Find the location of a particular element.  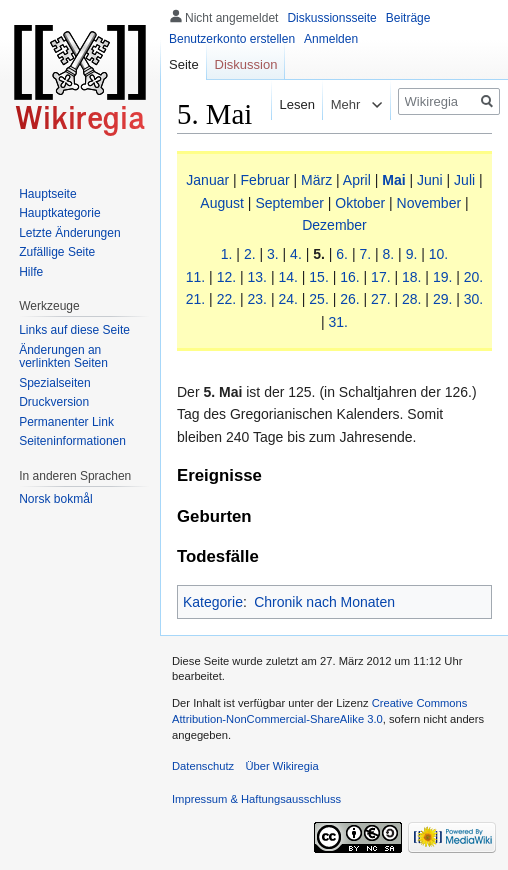

14. is located at coordinates (287, 277).